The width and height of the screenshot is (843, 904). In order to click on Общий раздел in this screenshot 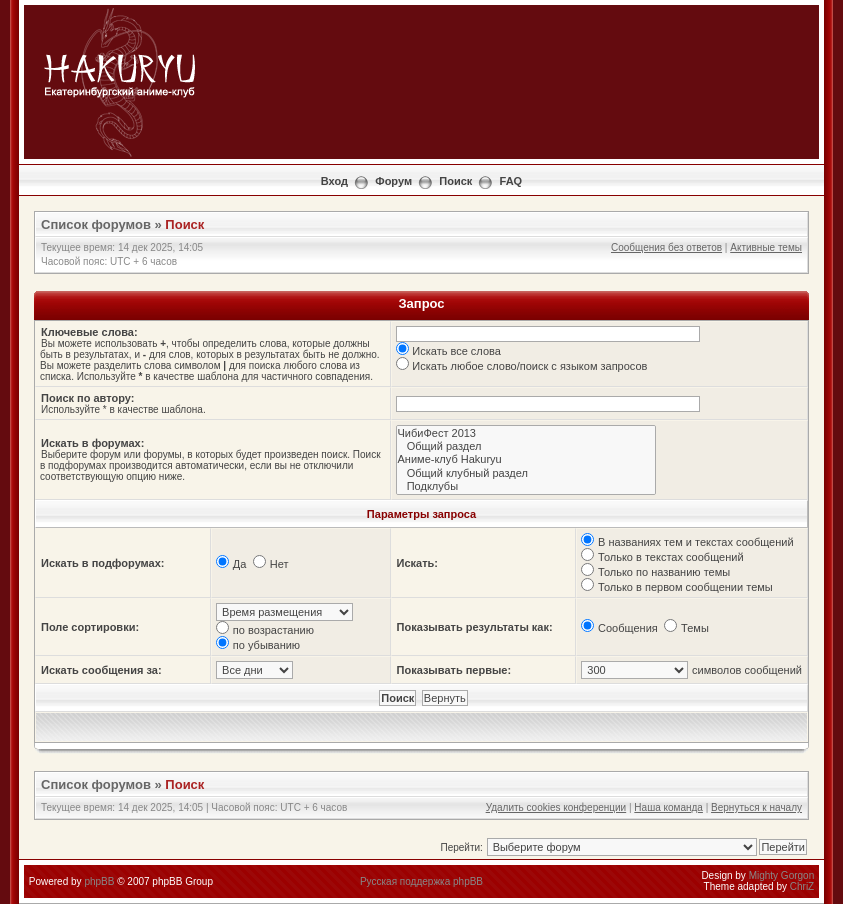, I will do `click(526, 446)`.